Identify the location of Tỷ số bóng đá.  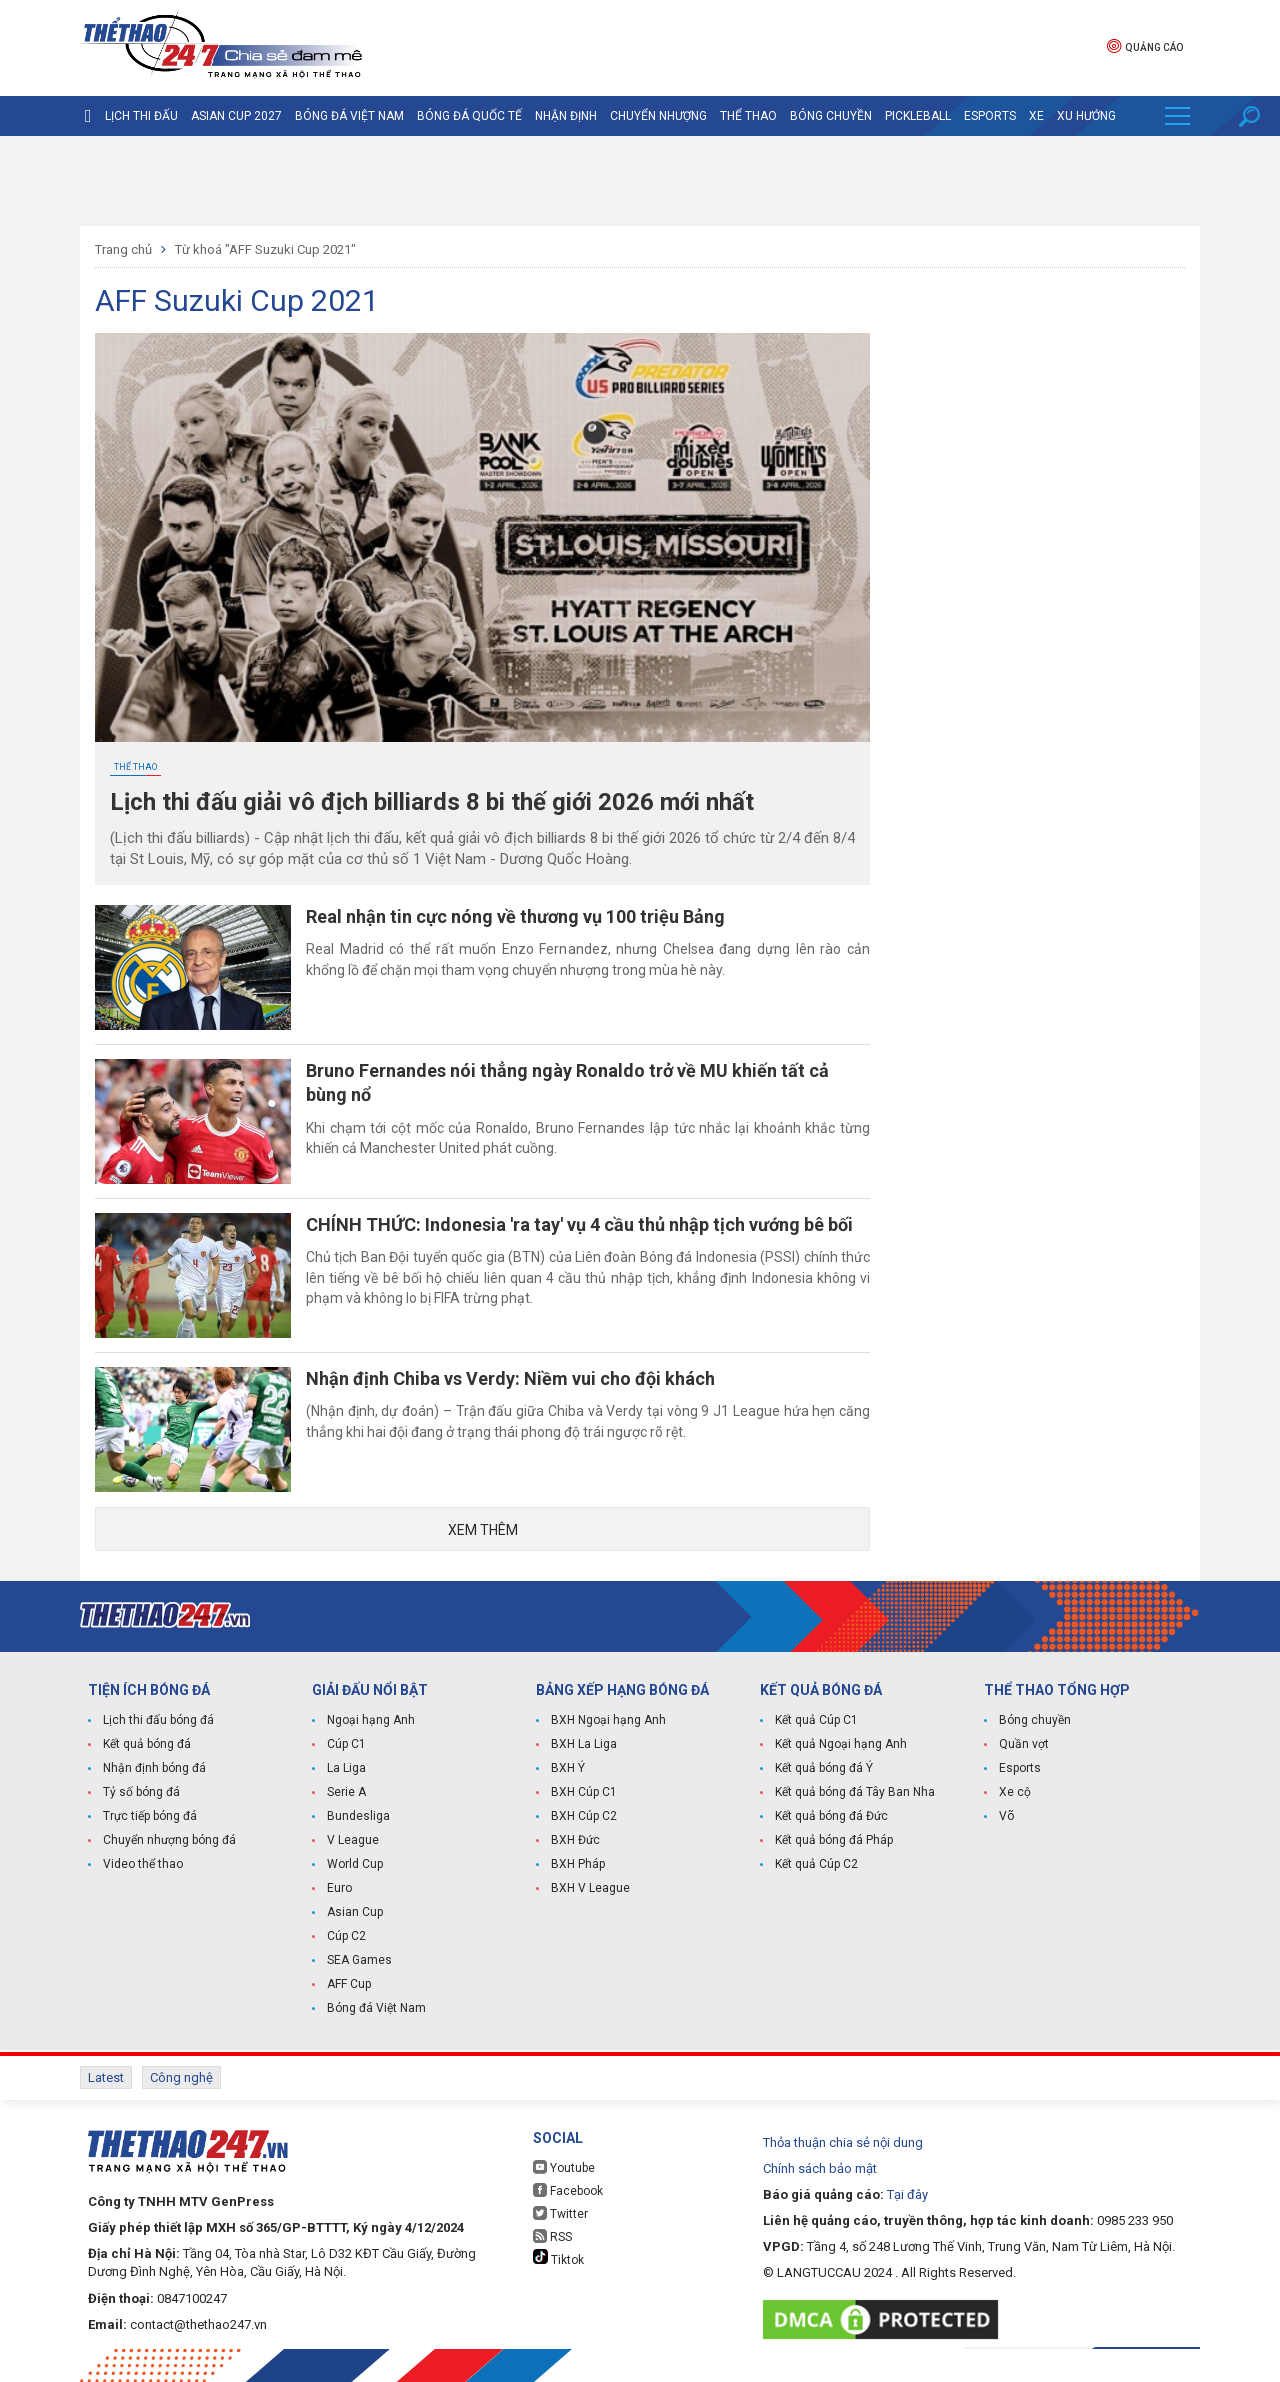
(141, 1792).